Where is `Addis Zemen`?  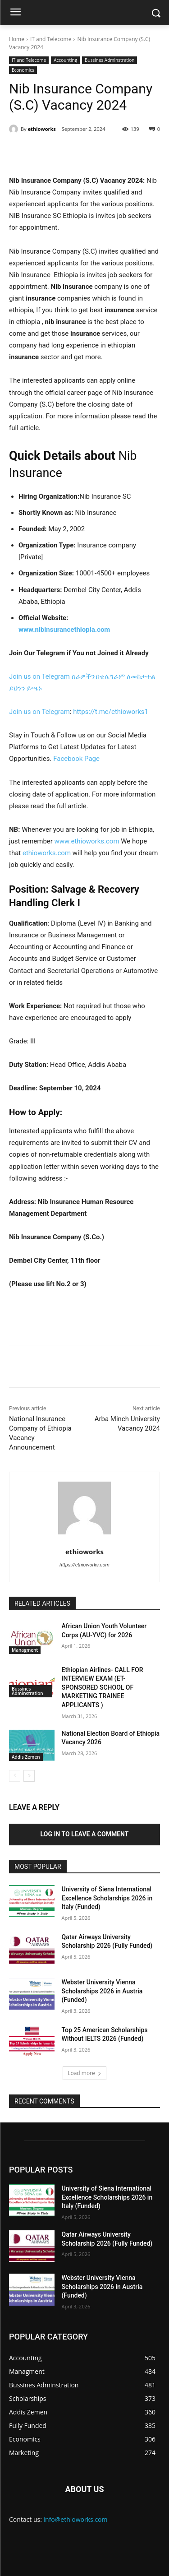
Addis Zemen is located at coordinates (26, 1757).